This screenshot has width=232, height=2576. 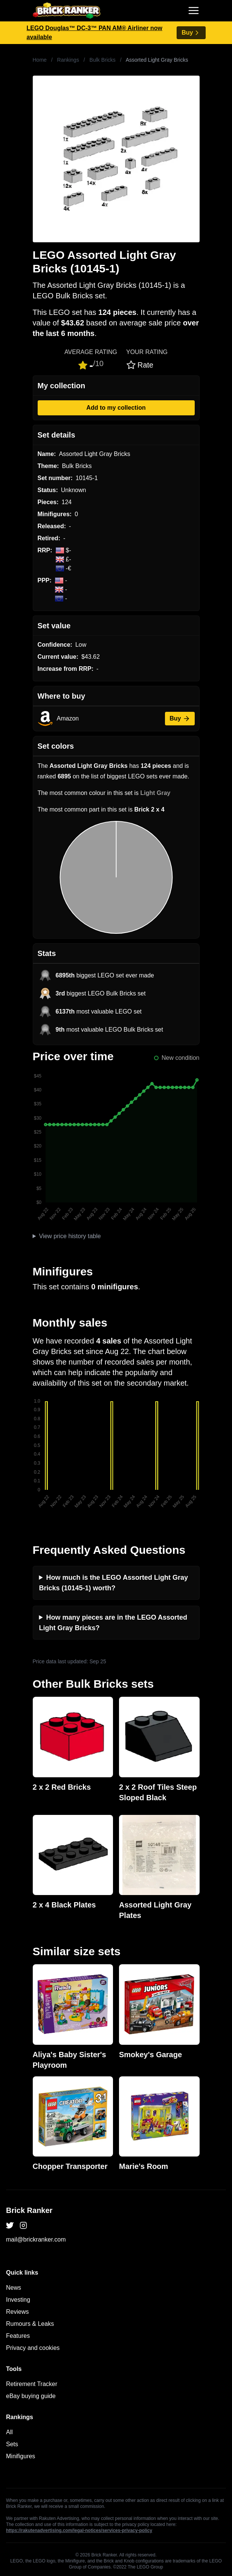 I want to click on Reviews, so click(x=17, y=2312).